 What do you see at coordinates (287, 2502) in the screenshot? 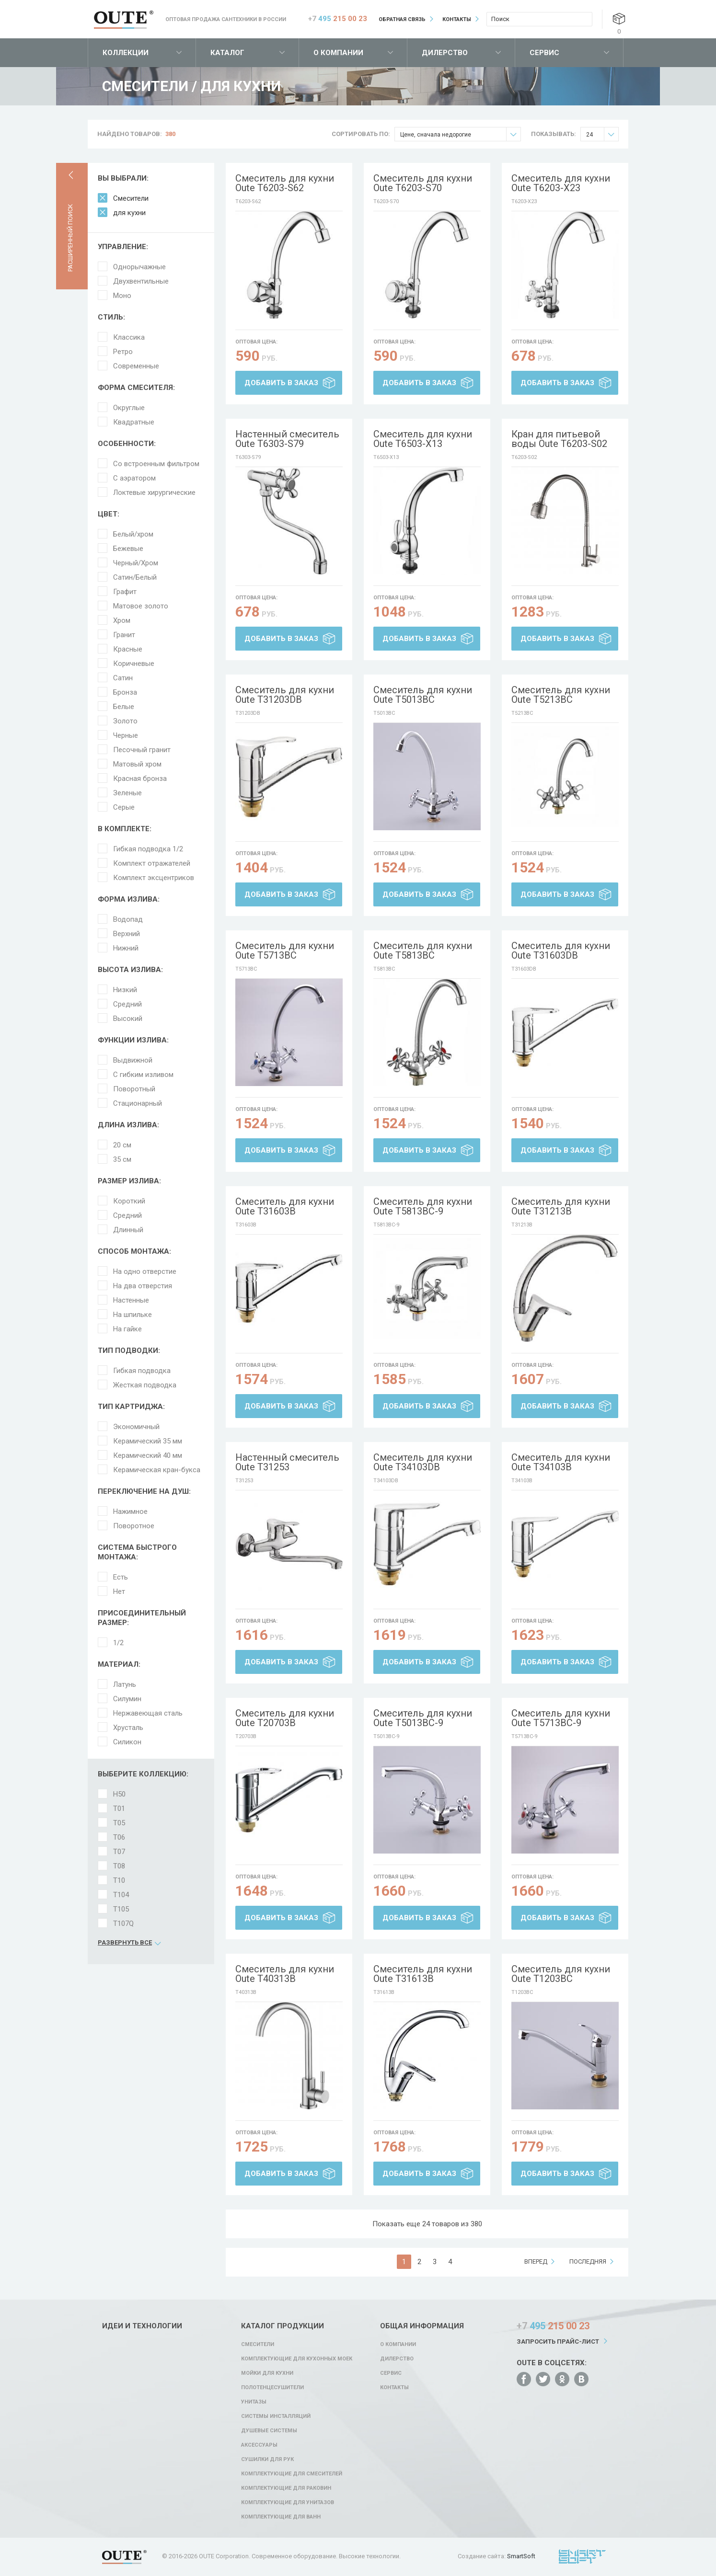
I see `Комплектующие для унитазов` at bounding box center [287, 2502].